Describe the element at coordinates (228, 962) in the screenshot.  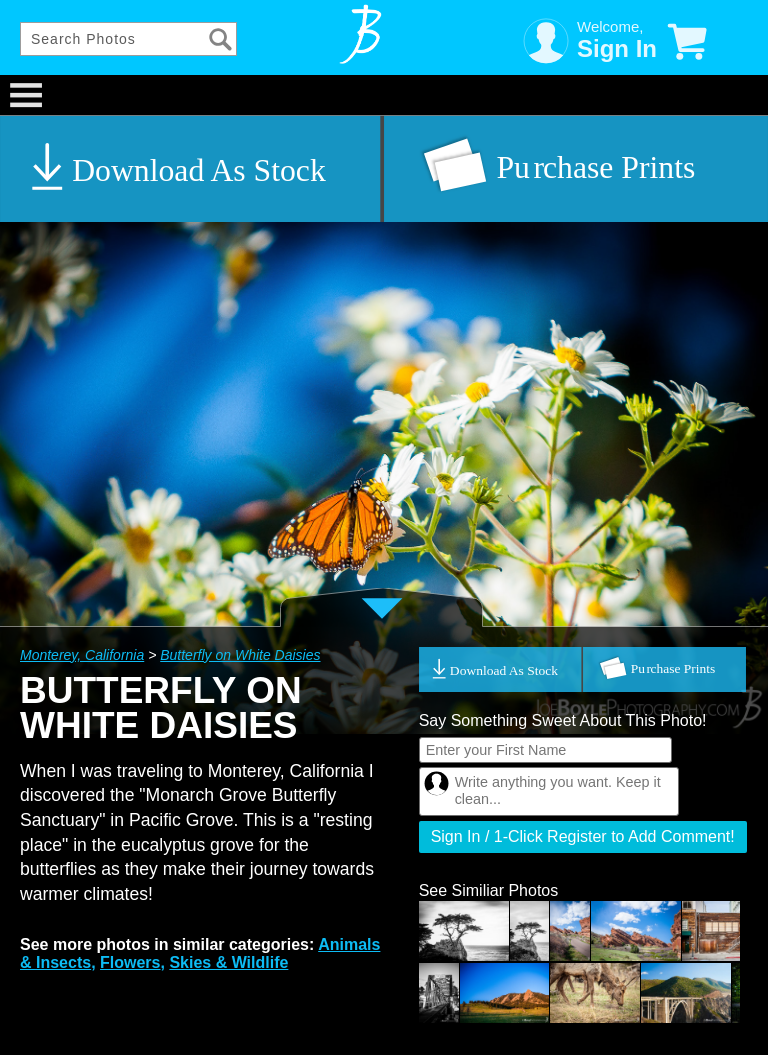
I see `Skies & Wildlife` at that location.